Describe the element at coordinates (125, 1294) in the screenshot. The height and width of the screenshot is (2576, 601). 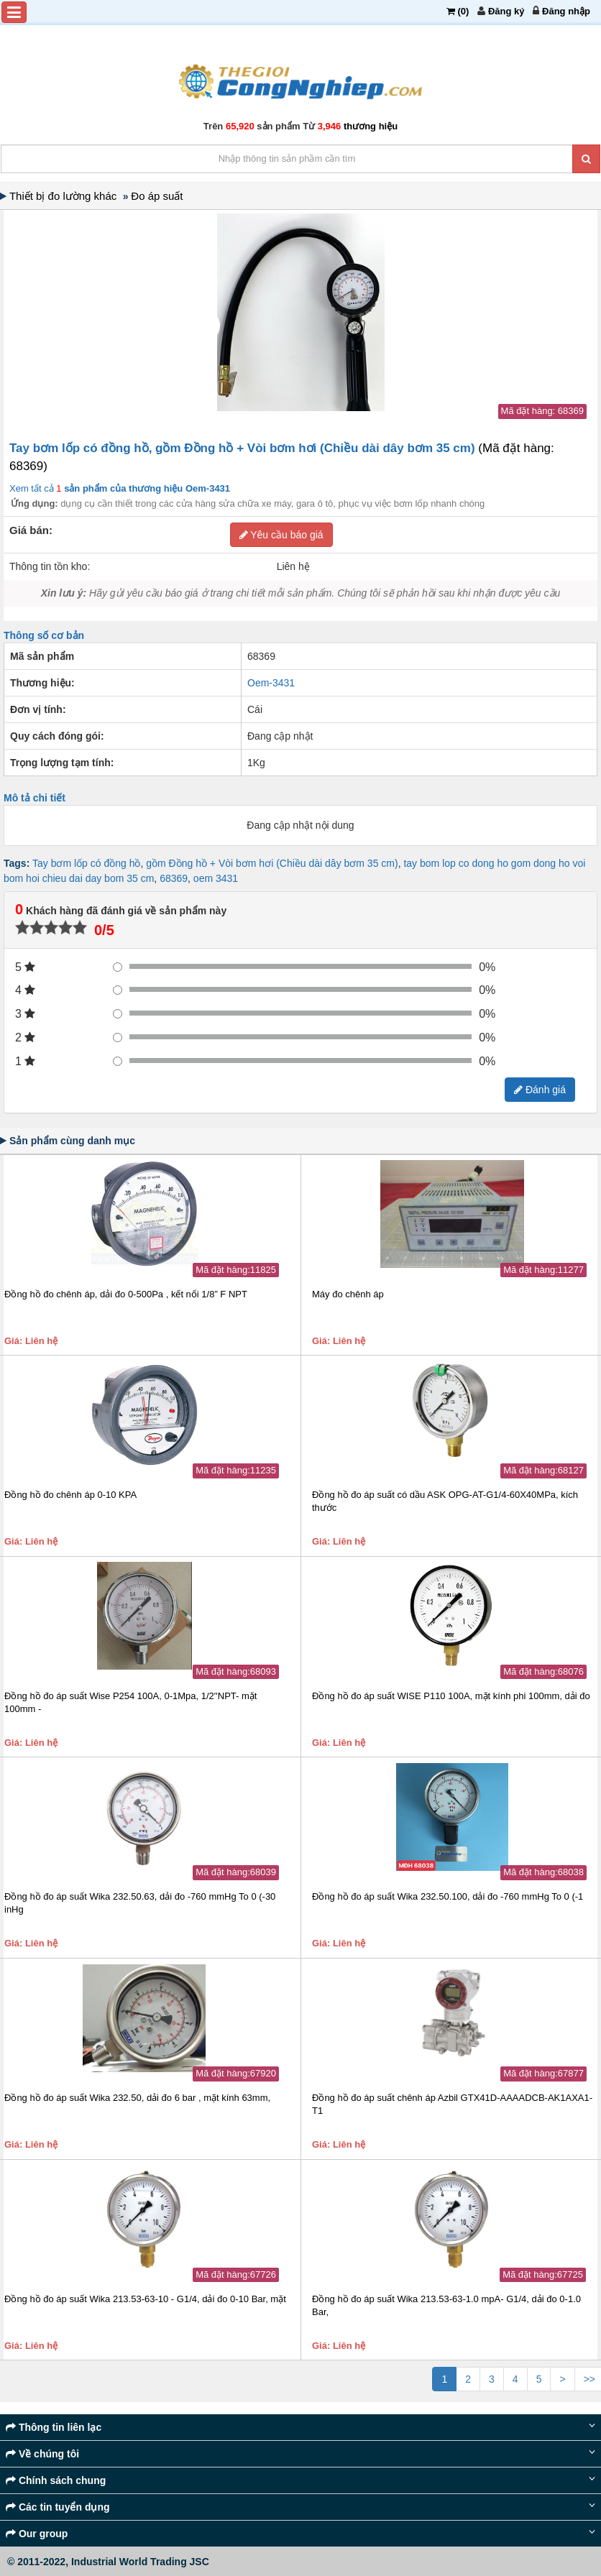
I see `Đồng hồ đo chênh áp, dải đo 0-500Pa , kết nối 1/8” F NPT` at that location.